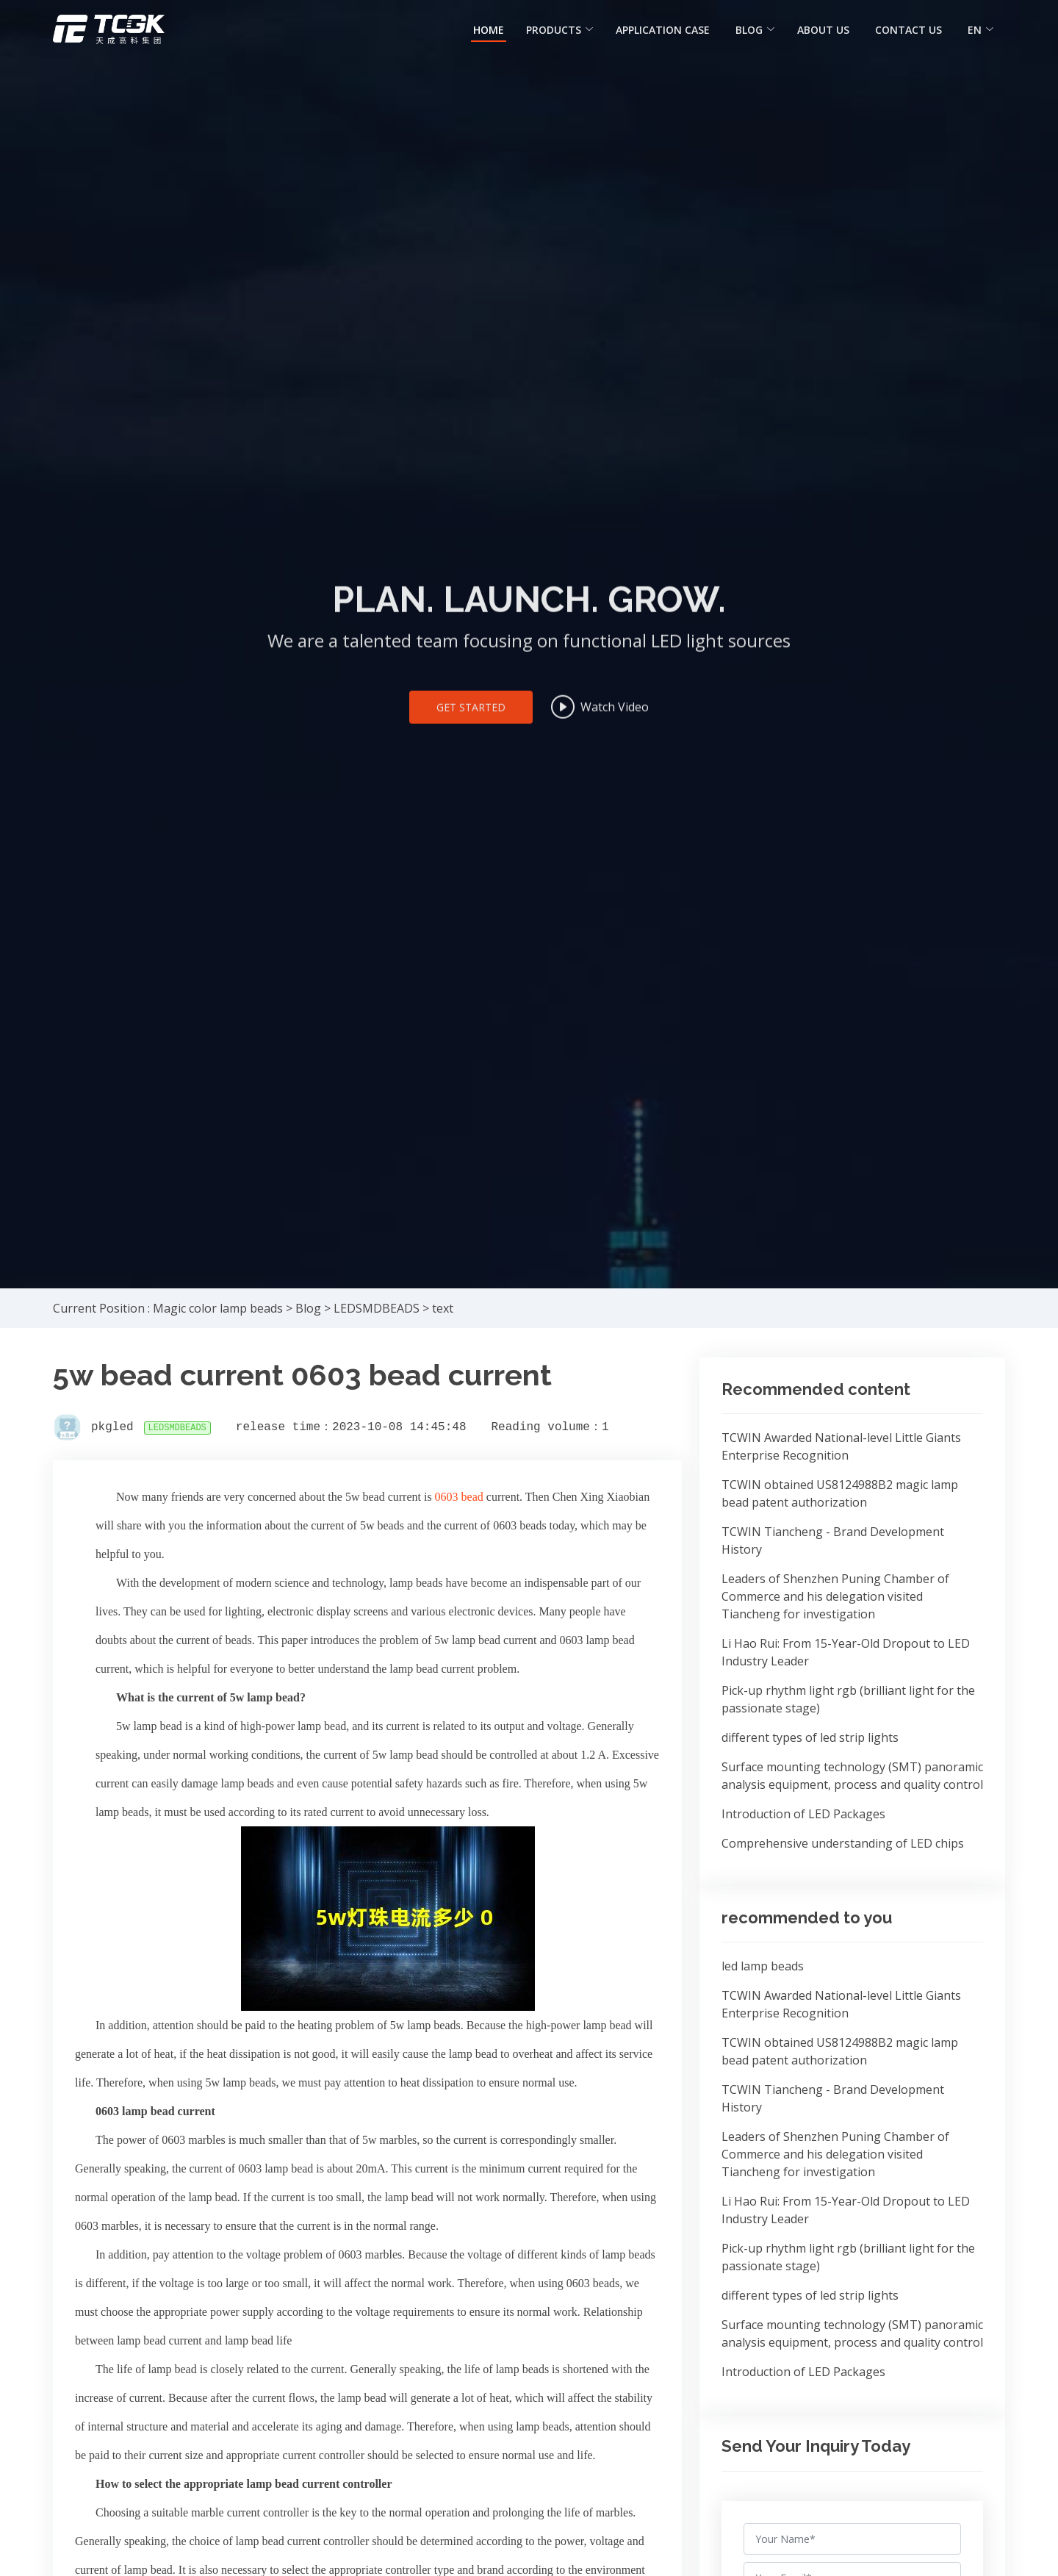 Image resolution: width=1058 pixels, height=2576 pixels. What do you see at coordinates (835, 1596) in the screenshot?
I see `Leaders of Shenzhen Puning Chamber of Commerce and his delegation visited Tiancheng for investigation` at bounding box center [835, 1596].